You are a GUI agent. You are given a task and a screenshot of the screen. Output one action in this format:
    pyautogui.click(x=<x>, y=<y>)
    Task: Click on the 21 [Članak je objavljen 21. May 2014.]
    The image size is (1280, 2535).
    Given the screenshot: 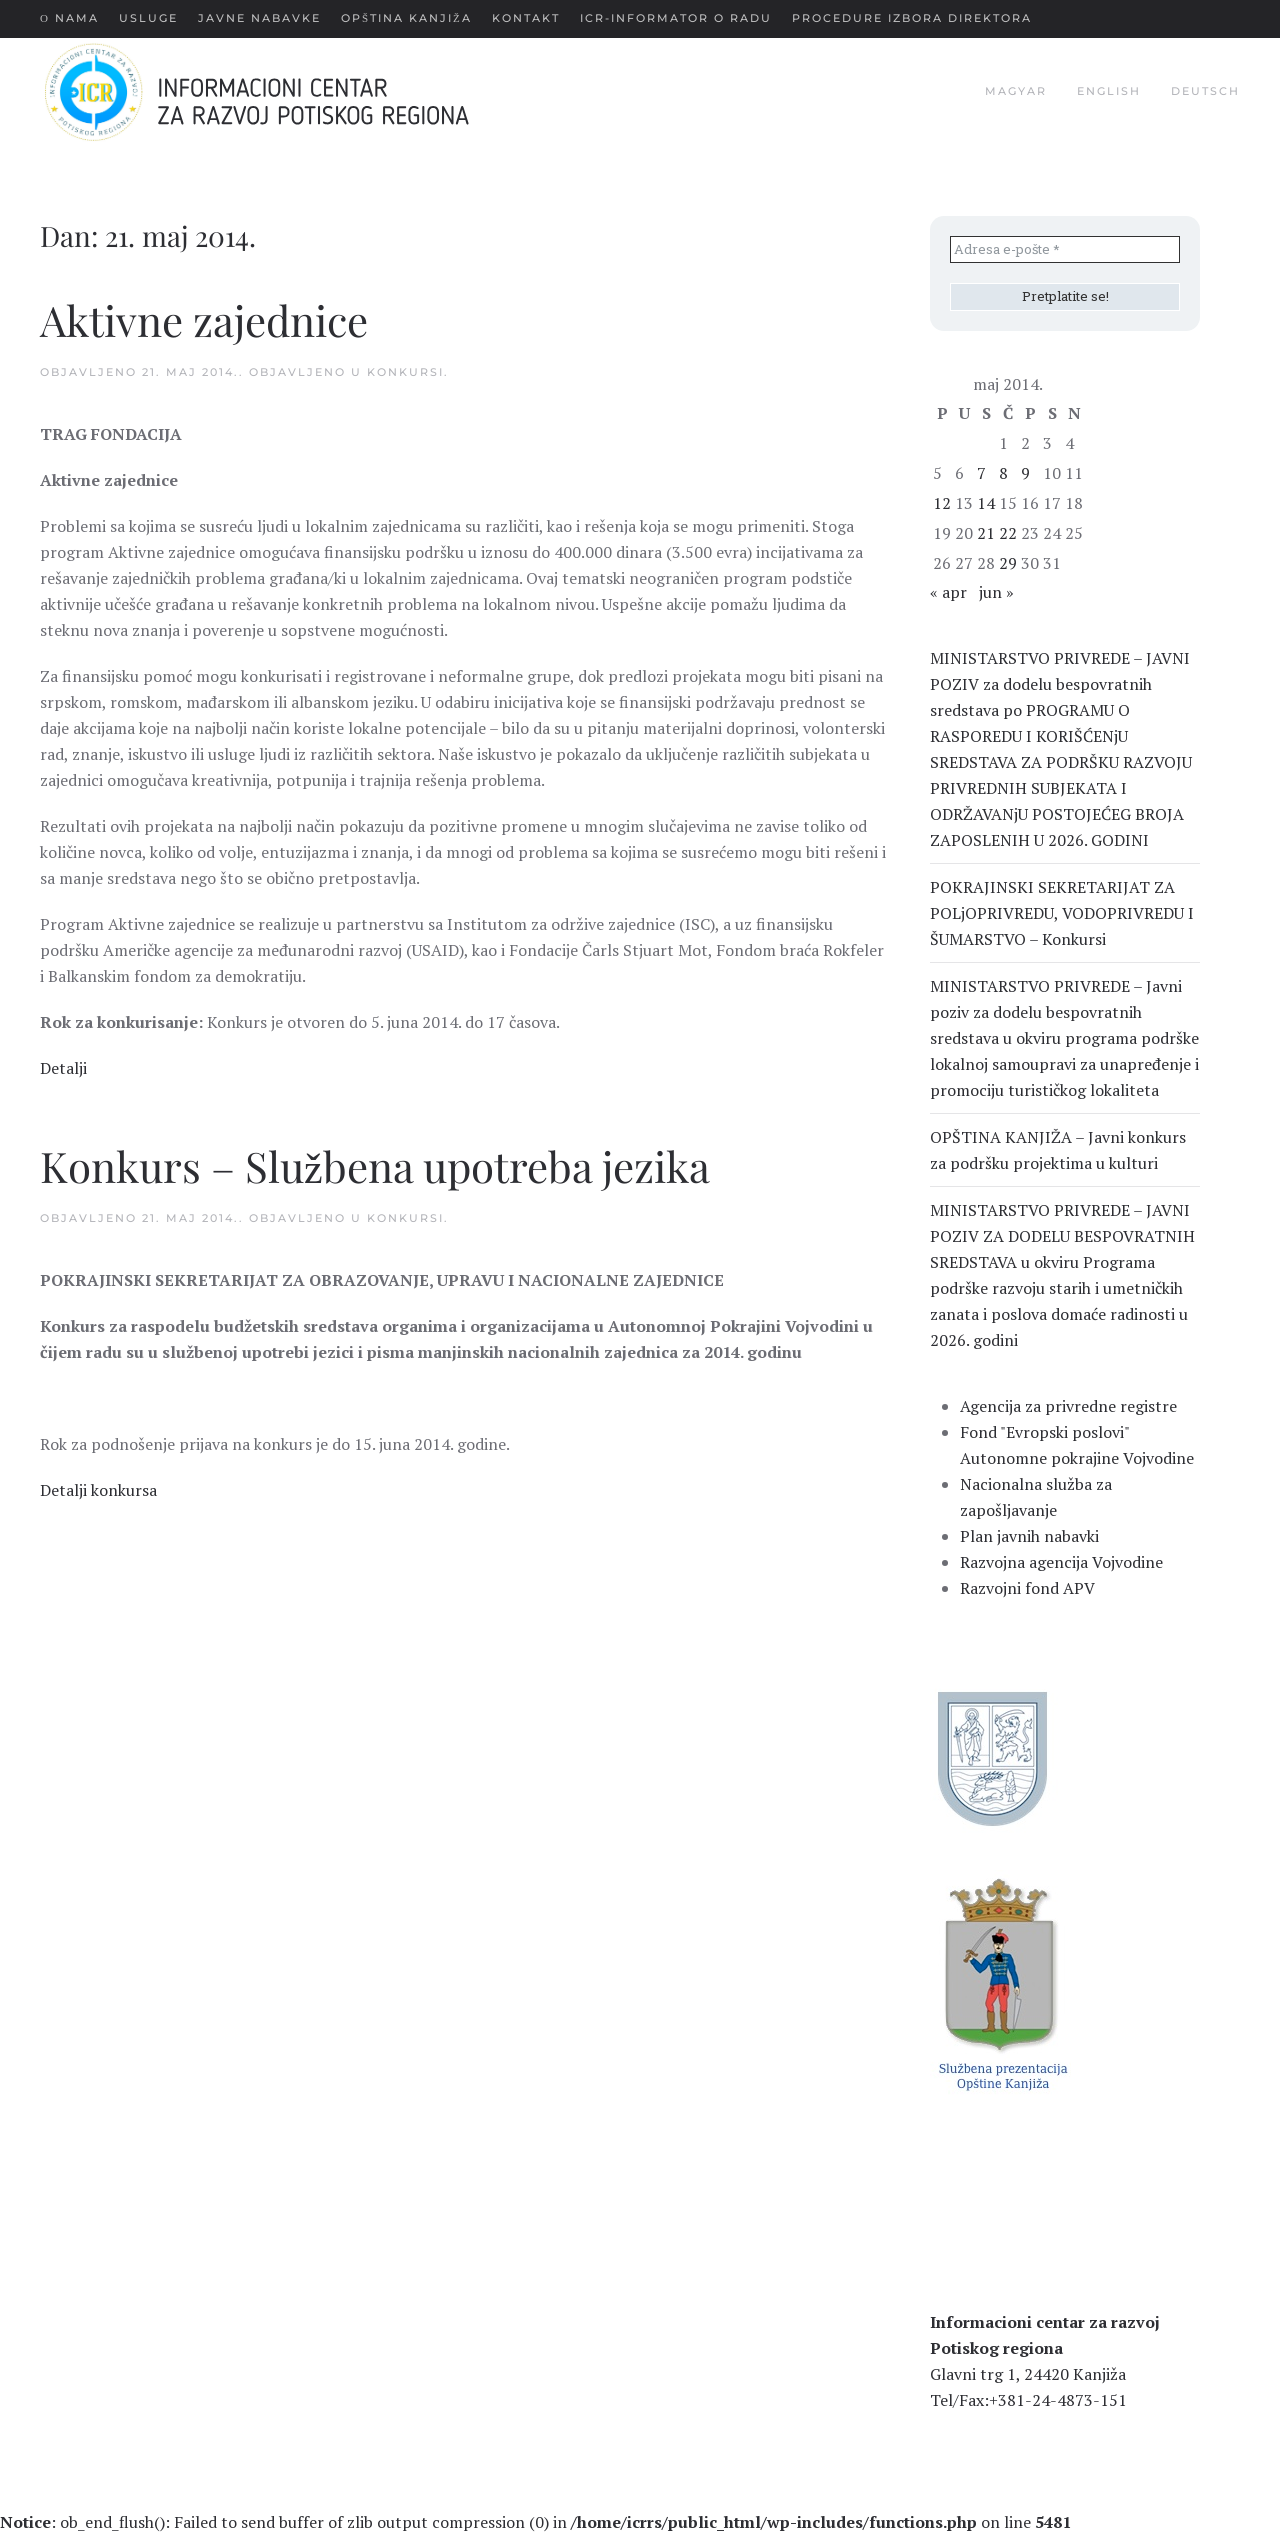 What is the action you would take?
    pyautogui.click(x=986, y=533)
    